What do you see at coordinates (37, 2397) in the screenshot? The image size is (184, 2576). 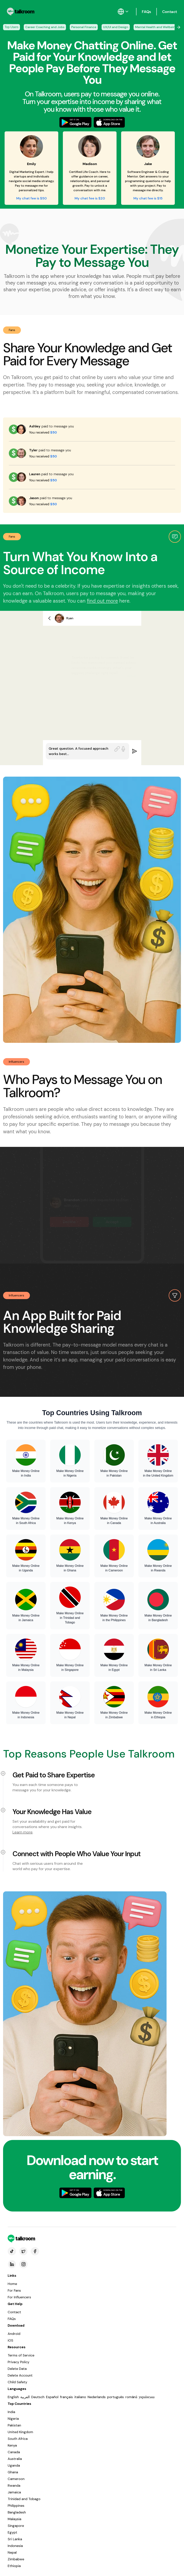 I see `Deutsch` at bounding box center [37, 2397].